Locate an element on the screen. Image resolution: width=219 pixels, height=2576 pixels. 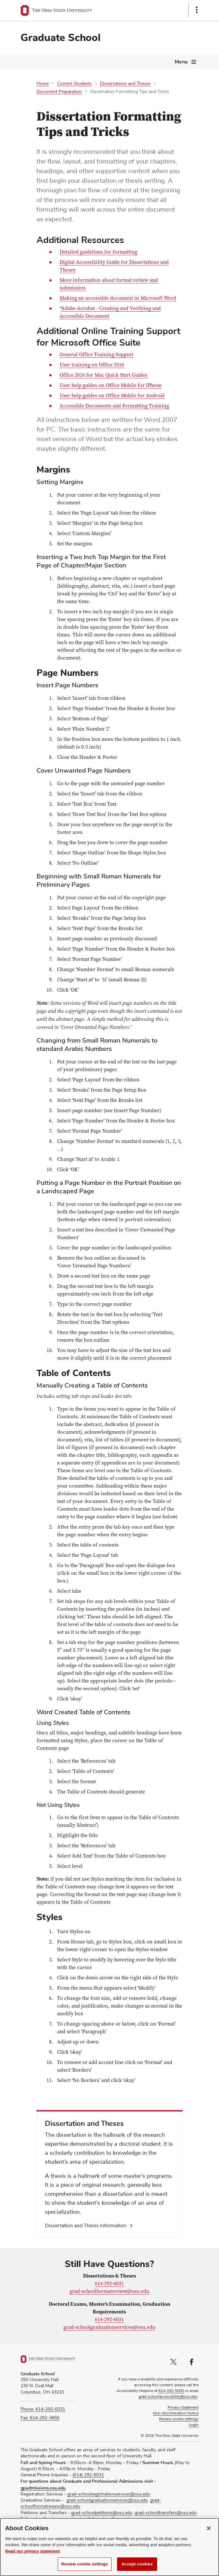
Making an accessible document in Microsoft Word is located at coordinates (118, 298).